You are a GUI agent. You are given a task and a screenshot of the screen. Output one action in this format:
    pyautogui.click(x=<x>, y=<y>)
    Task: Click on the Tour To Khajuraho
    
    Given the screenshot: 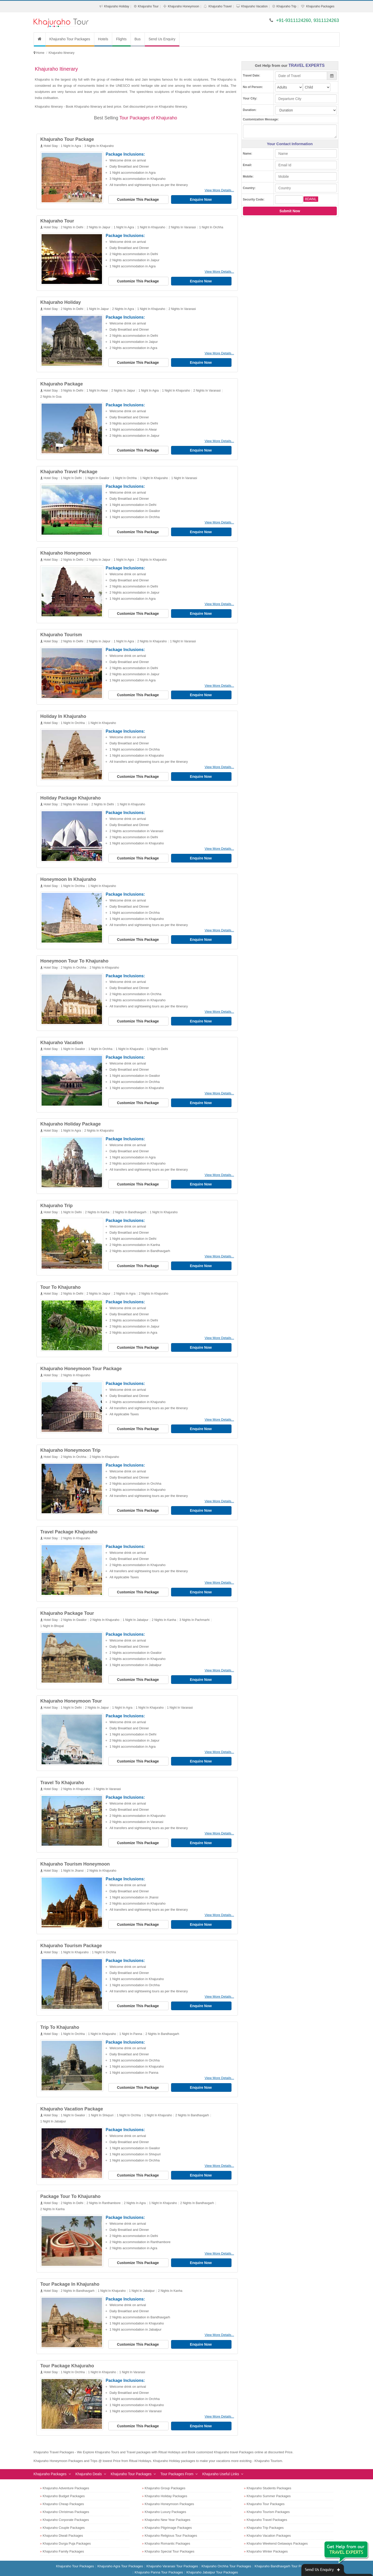 What is the action you would take?
    pyautogui.click(x=61, y=1274)
    